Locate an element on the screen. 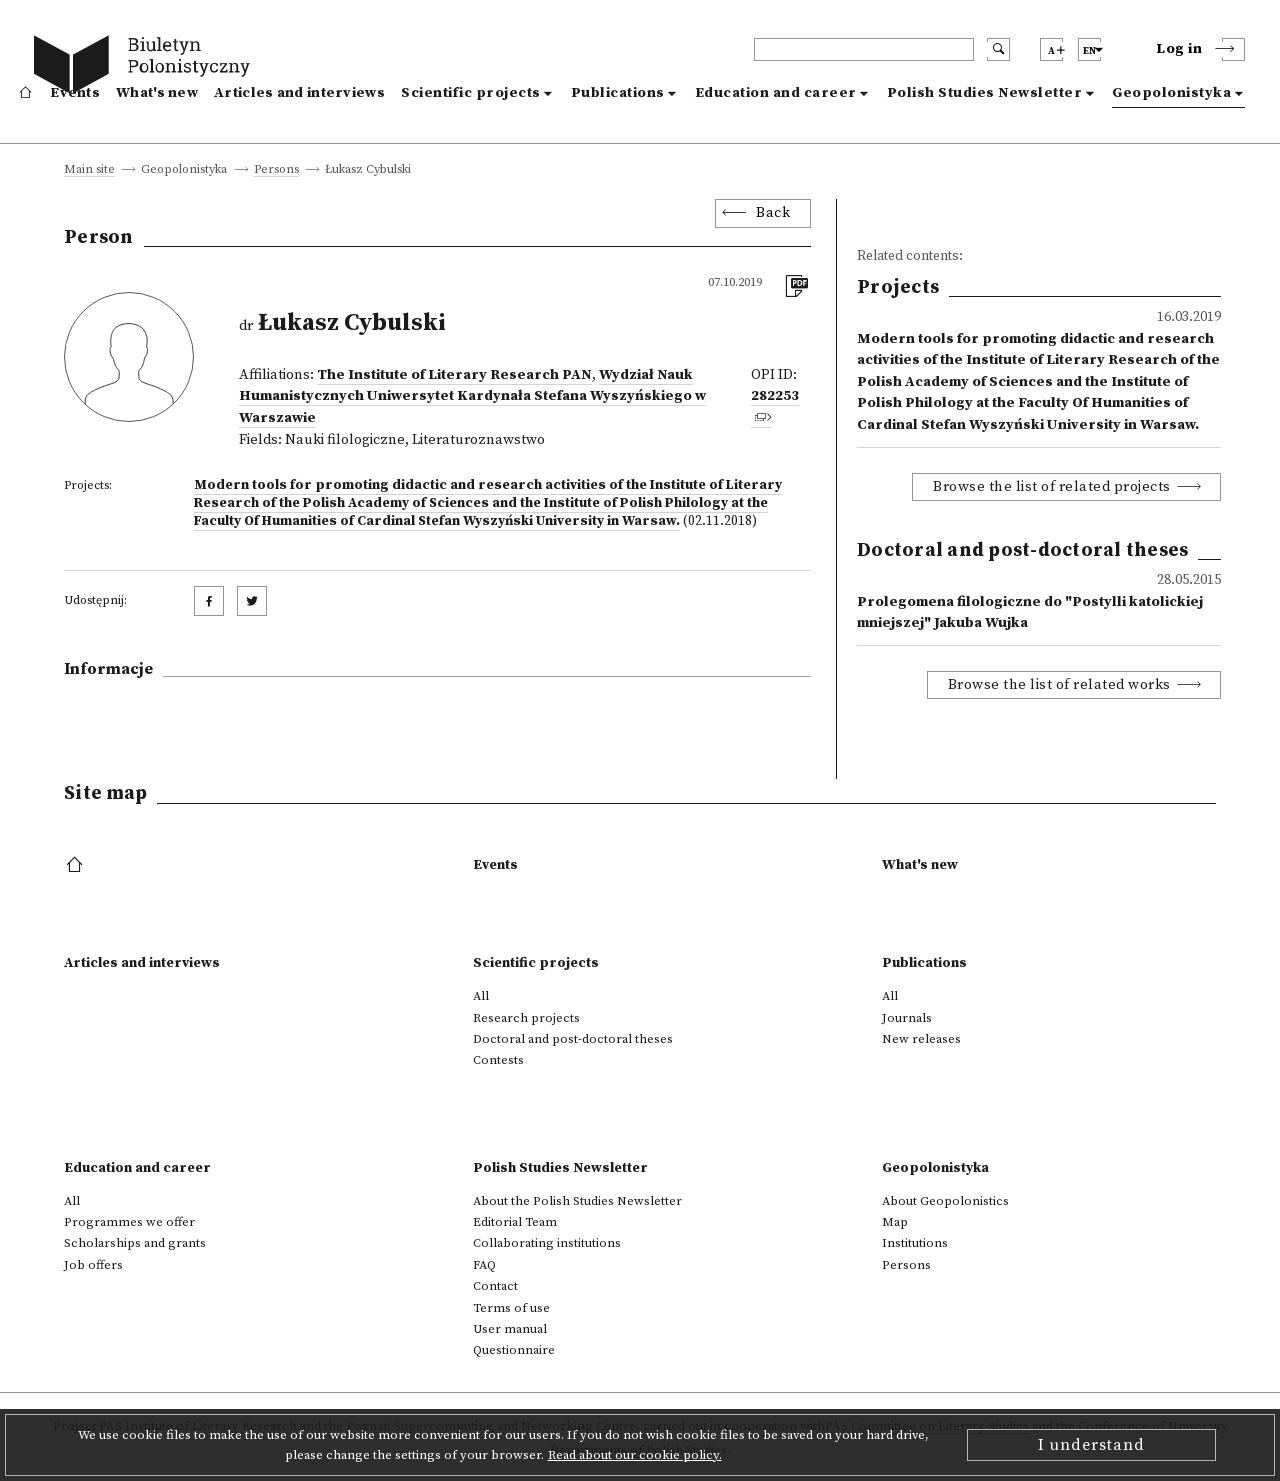  Browse the list of related works is located at coordinates (1059, 685).